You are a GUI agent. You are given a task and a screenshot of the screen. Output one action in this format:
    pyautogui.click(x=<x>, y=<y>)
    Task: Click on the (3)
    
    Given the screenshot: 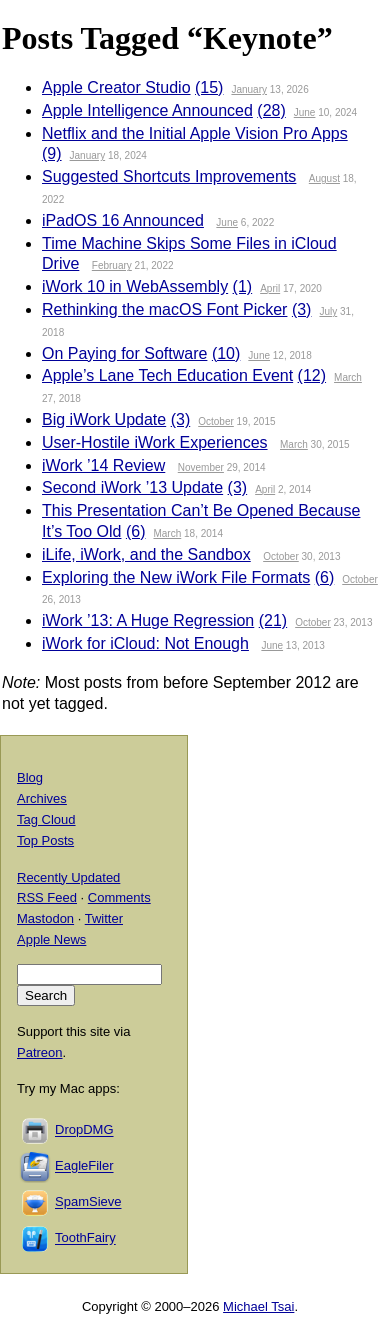 What is the action you would take?
    pyautogui.click(x=302, y=309)
    